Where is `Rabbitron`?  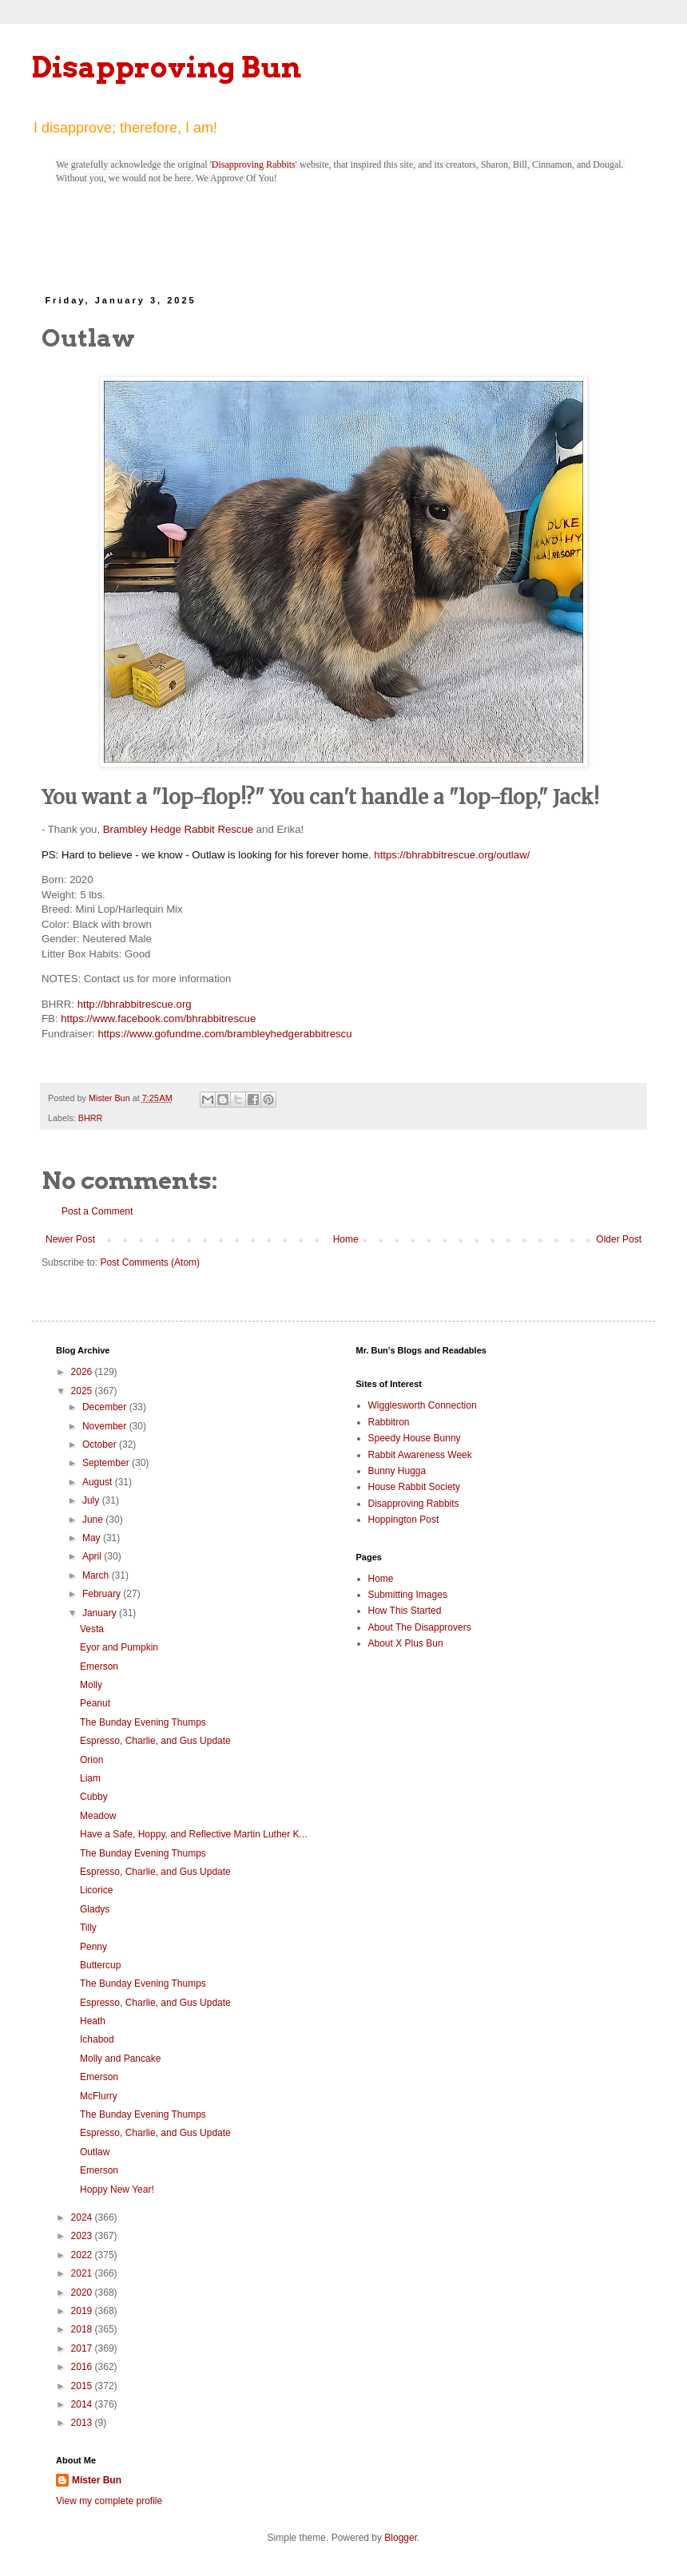 Rabbitron is located at coordinates (389, 1422).